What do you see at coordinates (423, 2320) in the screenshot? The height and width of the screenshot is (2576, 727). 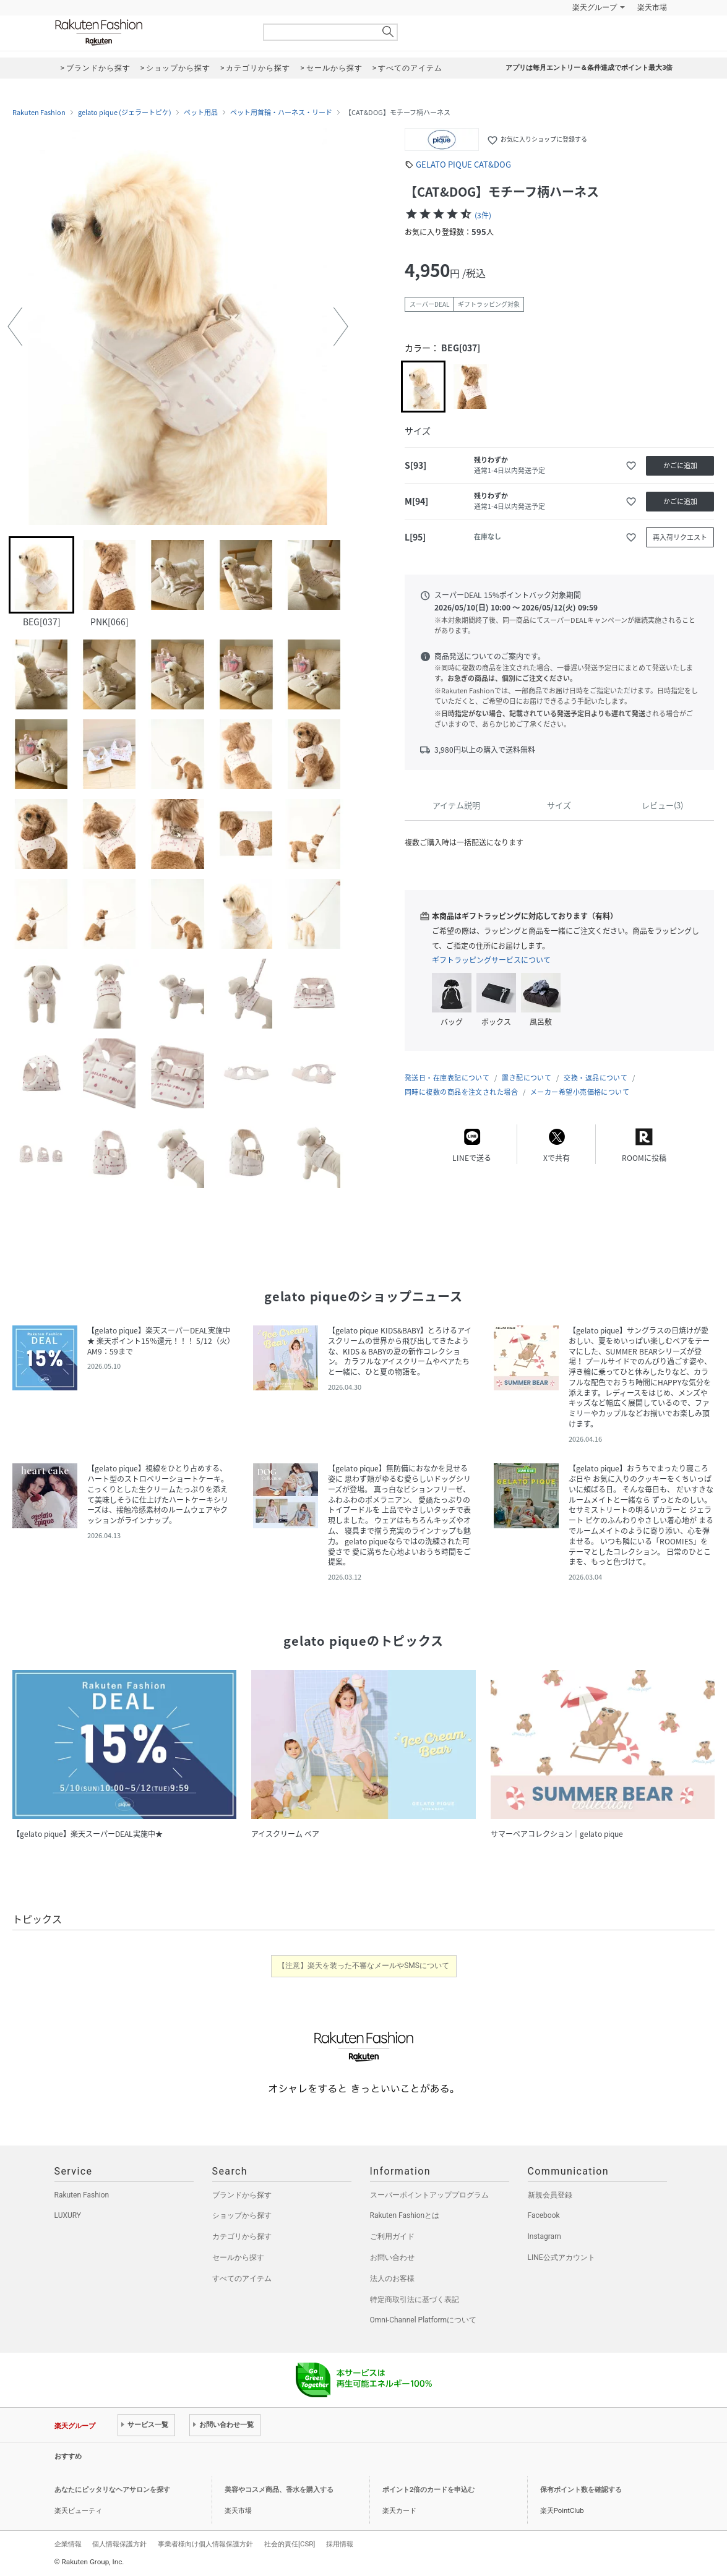 I see `Omni-Channel Platformについて` at bounding box center [423, 2320].